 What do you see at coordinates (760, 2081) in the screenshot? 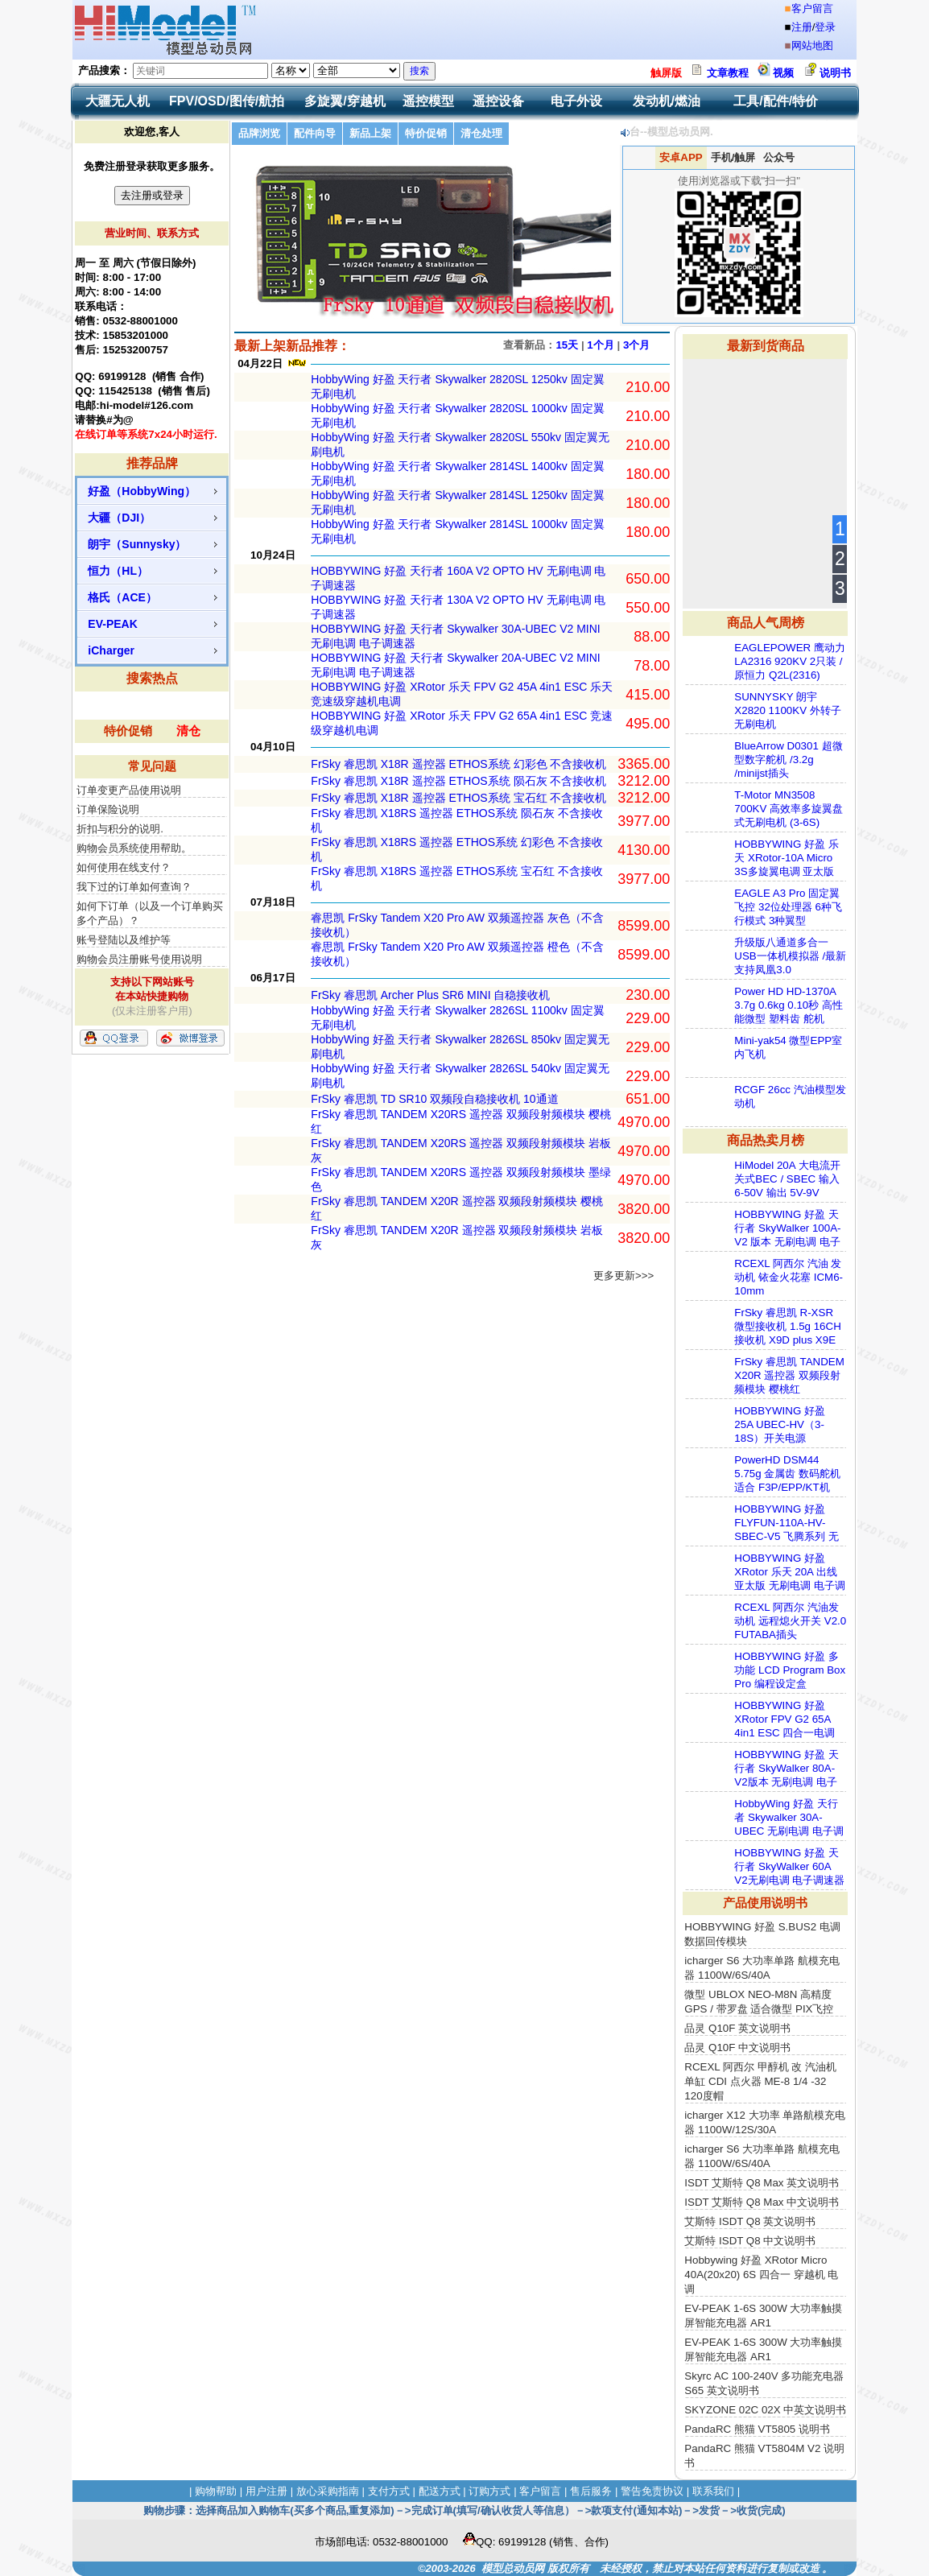
I see `RCEXL 阿西尔 甲醇机 改 汽油机 单缸 CDI 点火器 ME-8 1/4 -32 120度帽` at bounding box center [760, 2081].